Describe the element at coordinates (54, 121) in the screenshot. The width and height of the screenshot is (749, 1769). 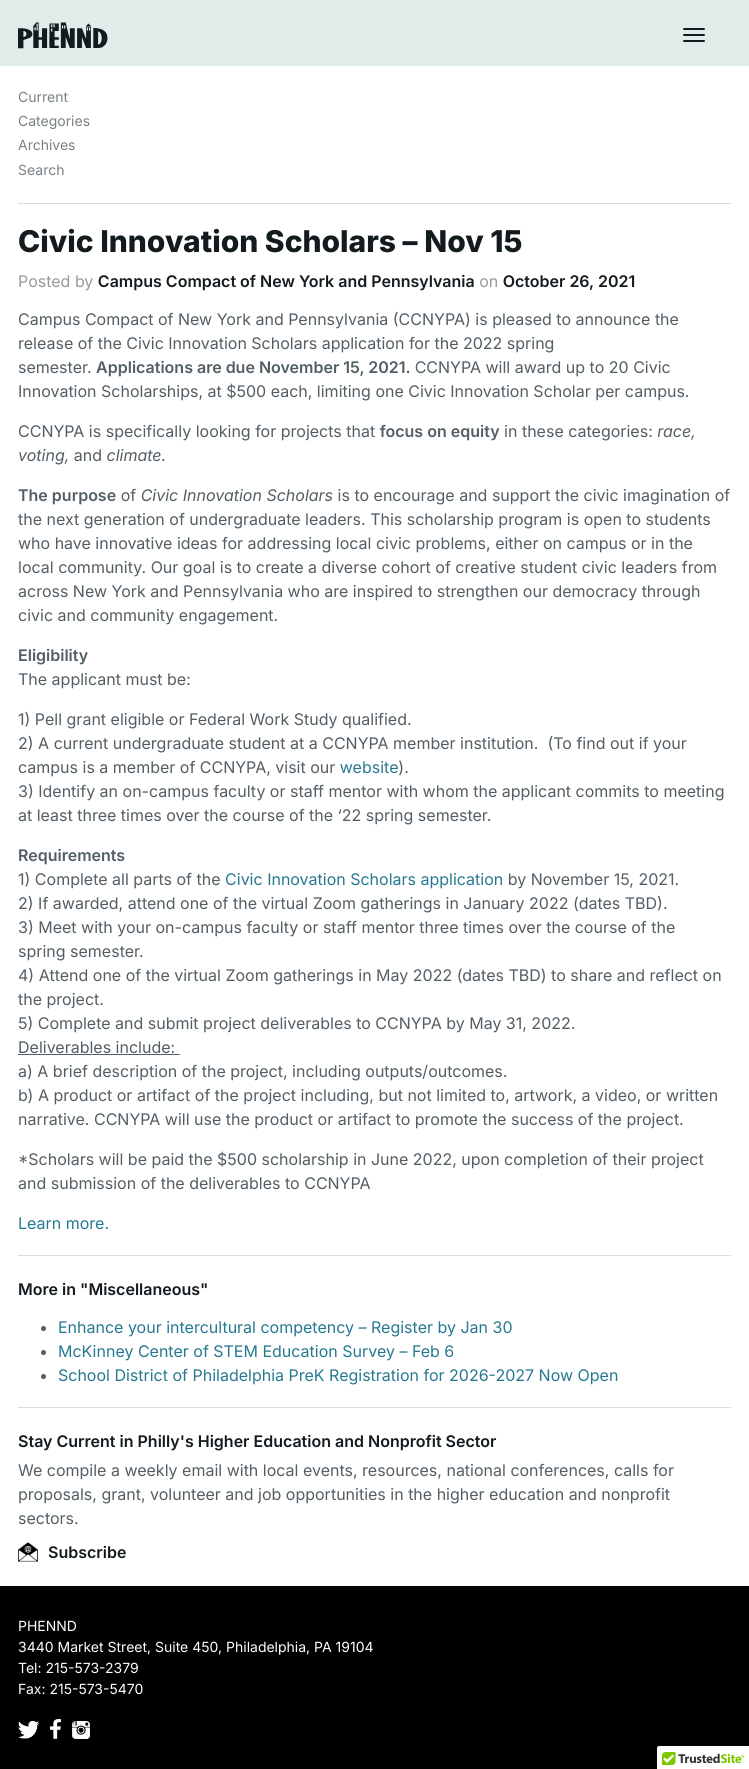
I see `Categories` at that location.